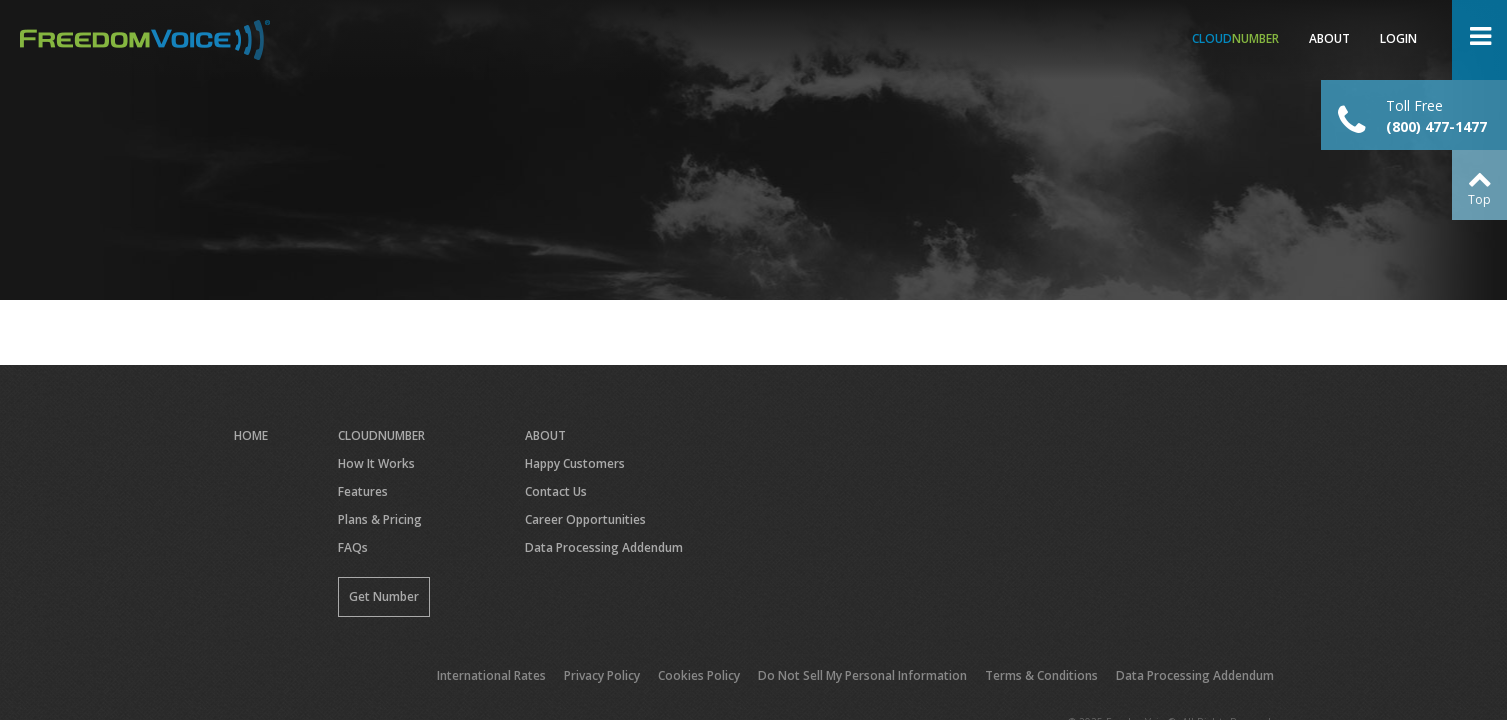 The width and height of the screenshot is (1507, 720). What do you see at coordinates (1329, 38) in the screenshot?
I see `About` at bounding box center [1329, 38].